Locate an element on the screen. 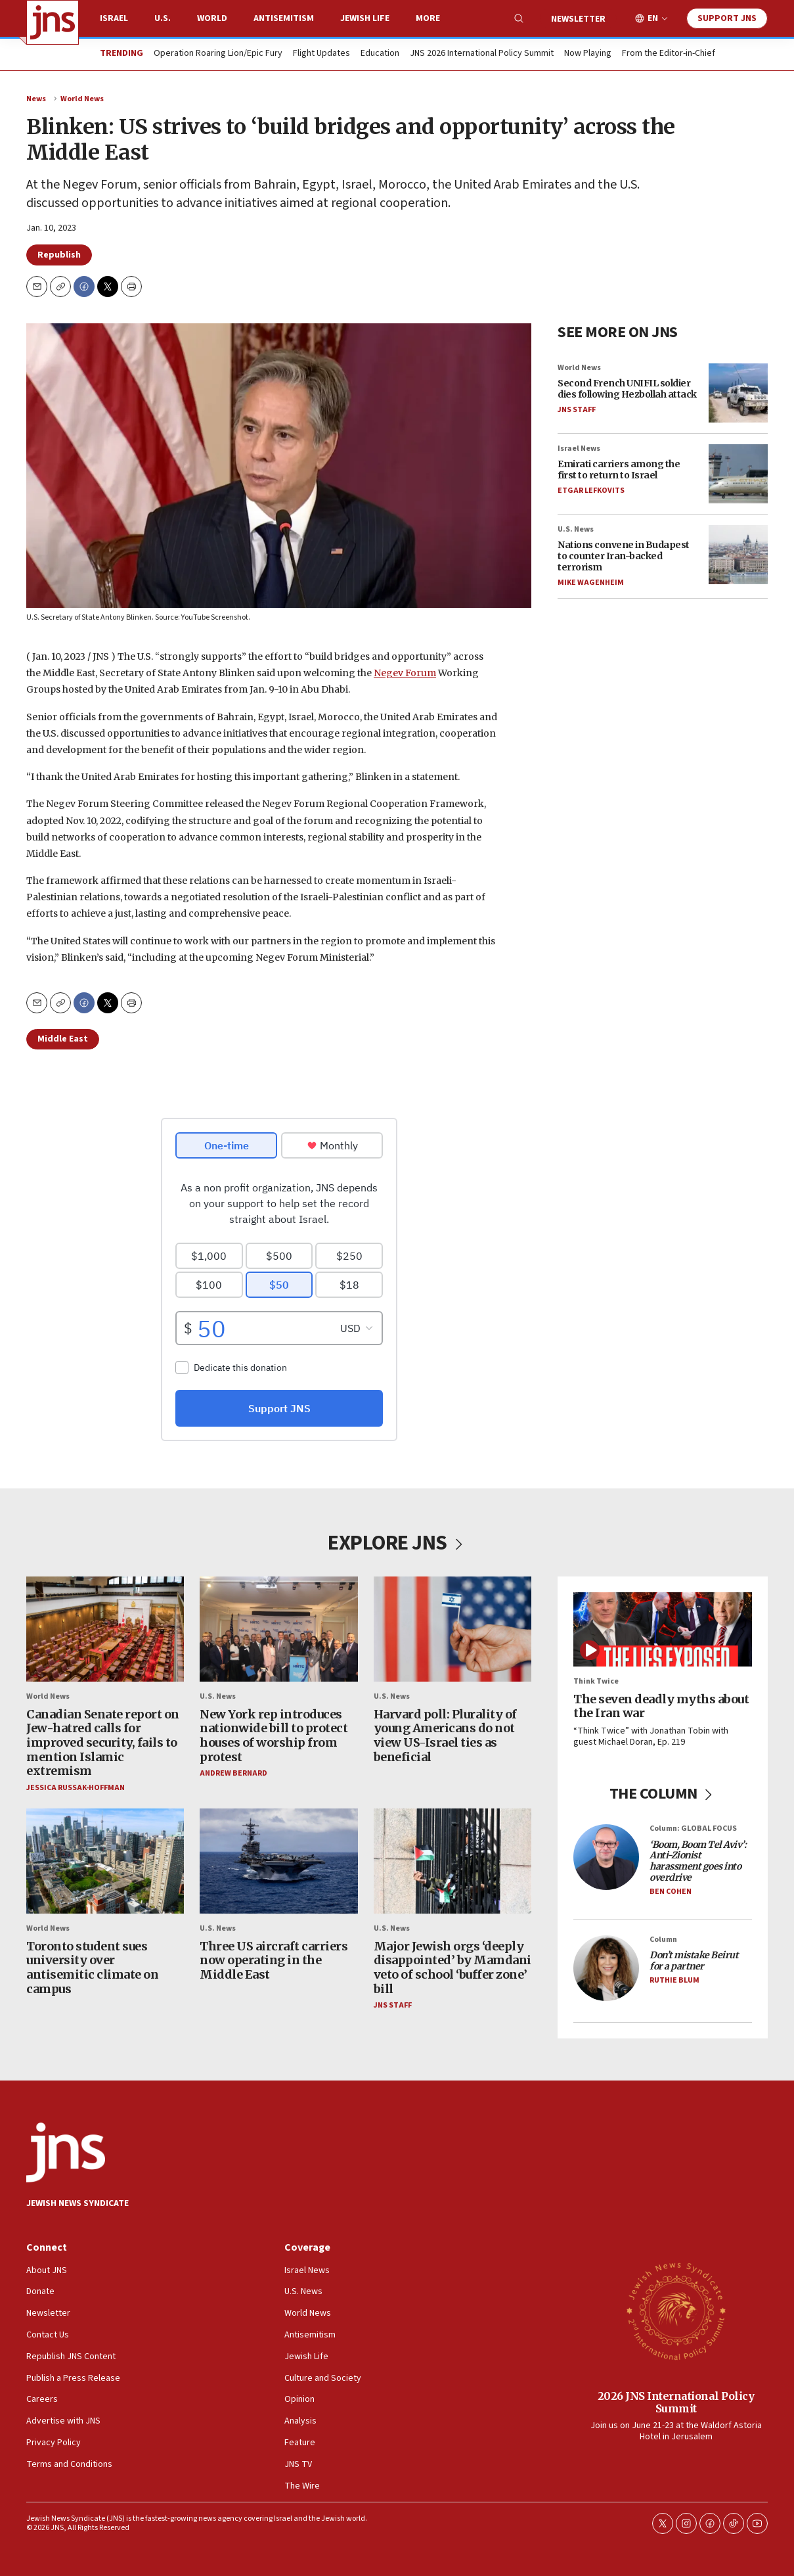 This screenshot has width=794, height=2576. [Major Jewish orgs ‘deeply disappointed’ by Mamdani veto of school ‘buffer zone’ bill] is located at coordinates (452, 1861).